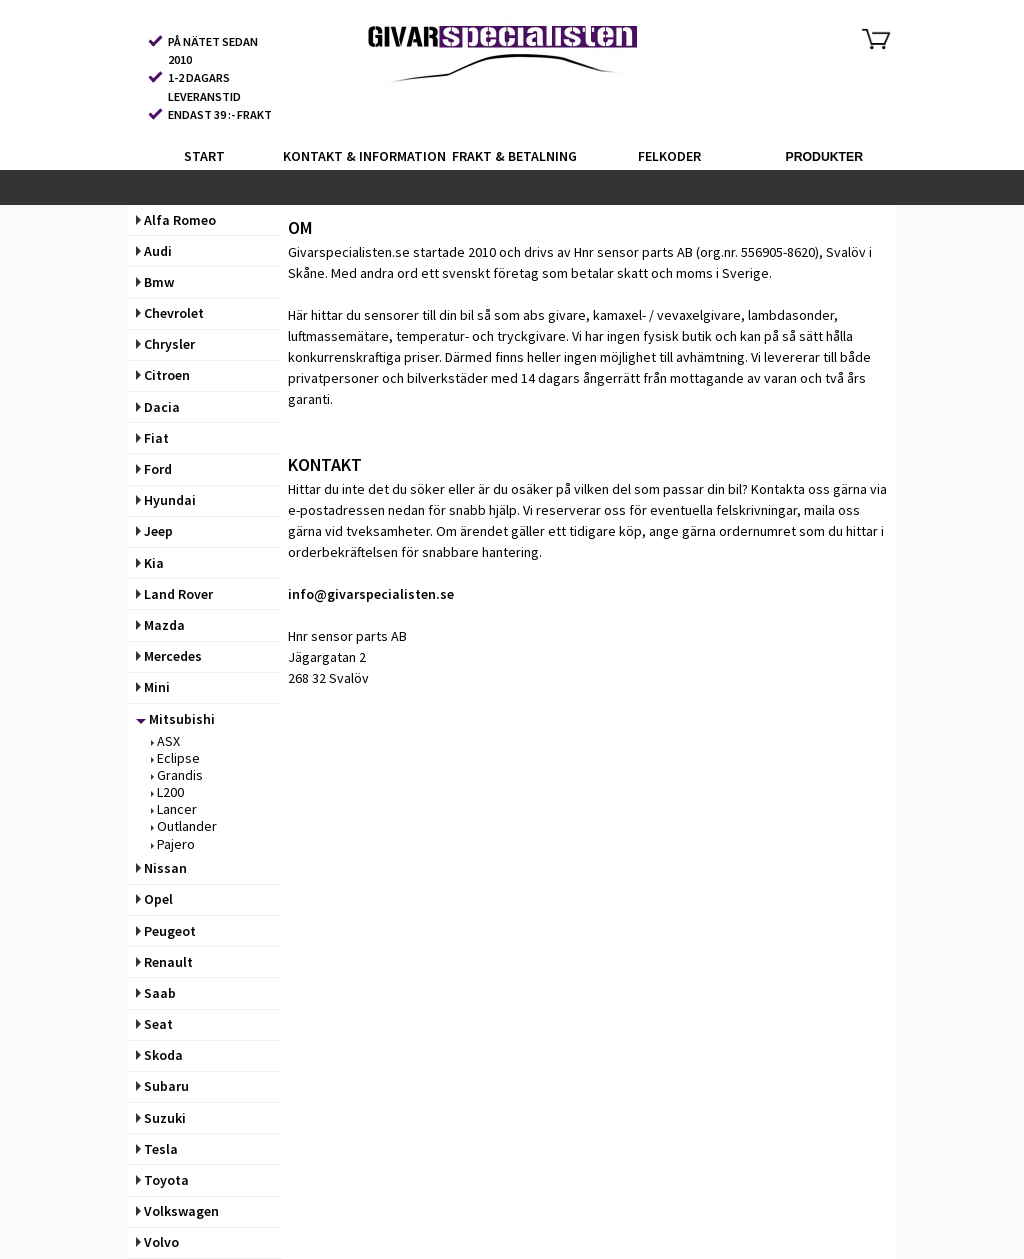 Image resolution: width=1024 pixels, height=1259 pixels. What do you see at coordinates (154, 531) in the screenshot?
I see `Jeep` at bounding box center [154, 531].